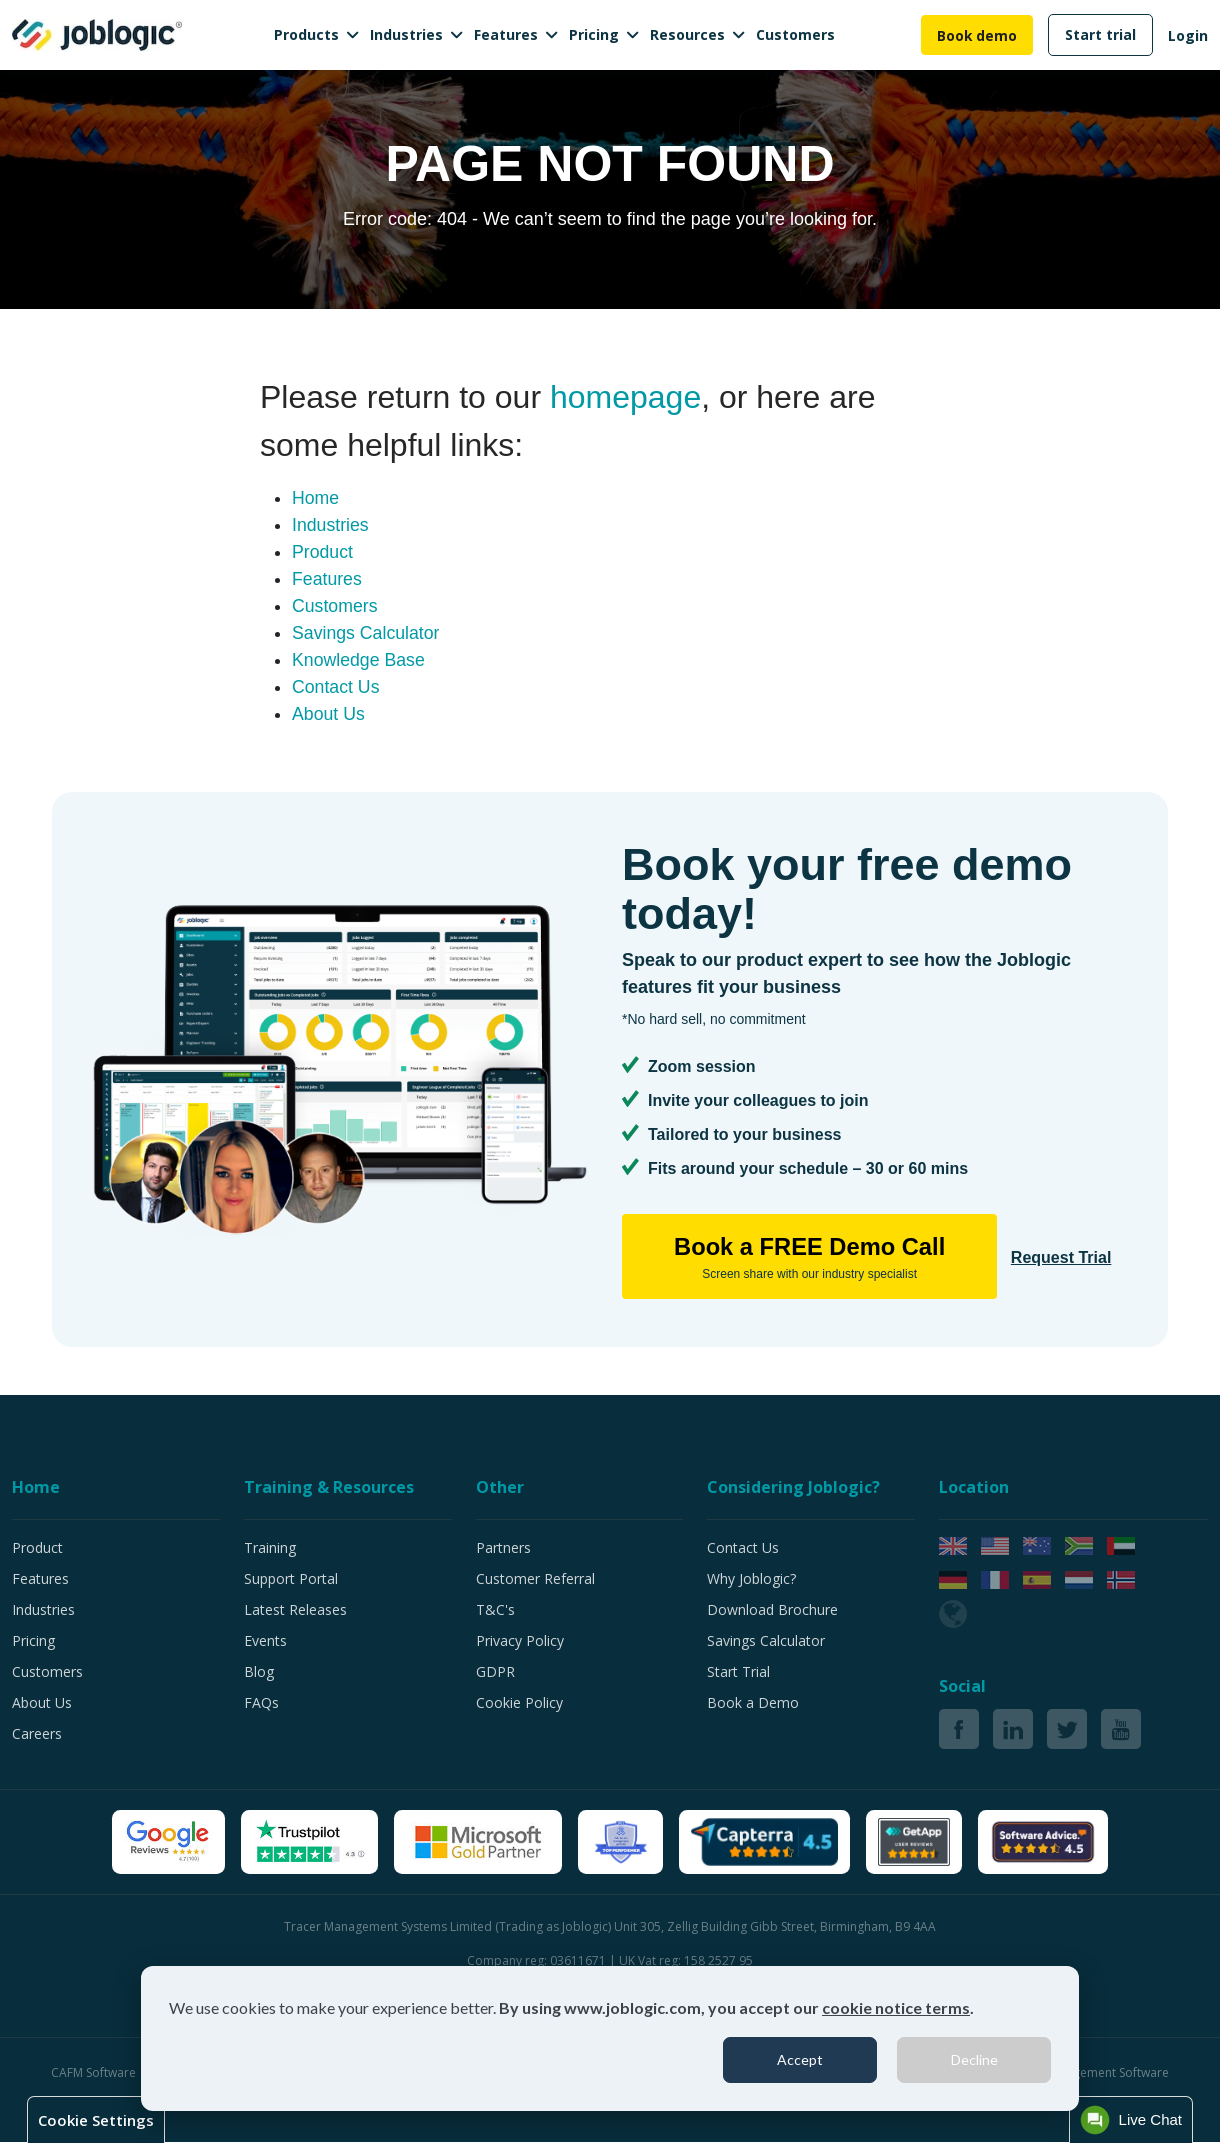  I want to click on Book a FREE Demo Call, so click(797, 1259).